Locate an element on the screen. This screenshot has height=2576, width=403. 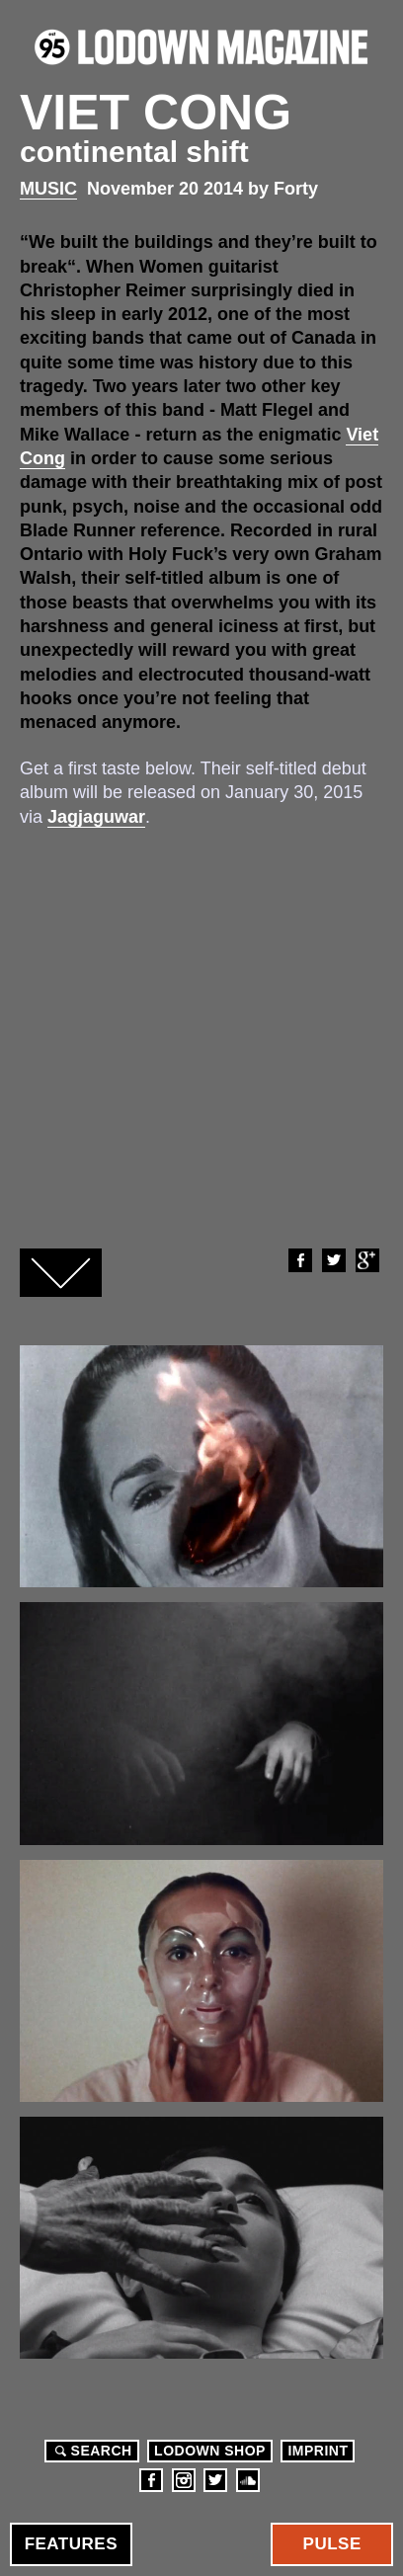
LODOWN SHOP is located at coordinates (210, 2450).